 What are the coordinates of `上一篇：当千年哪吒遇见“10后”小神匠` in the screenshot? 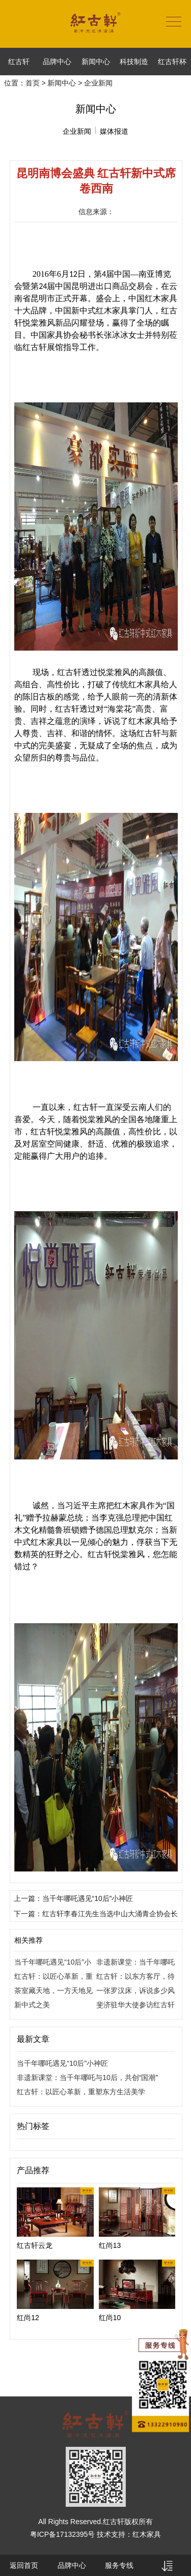 It's located at (73, 1898).